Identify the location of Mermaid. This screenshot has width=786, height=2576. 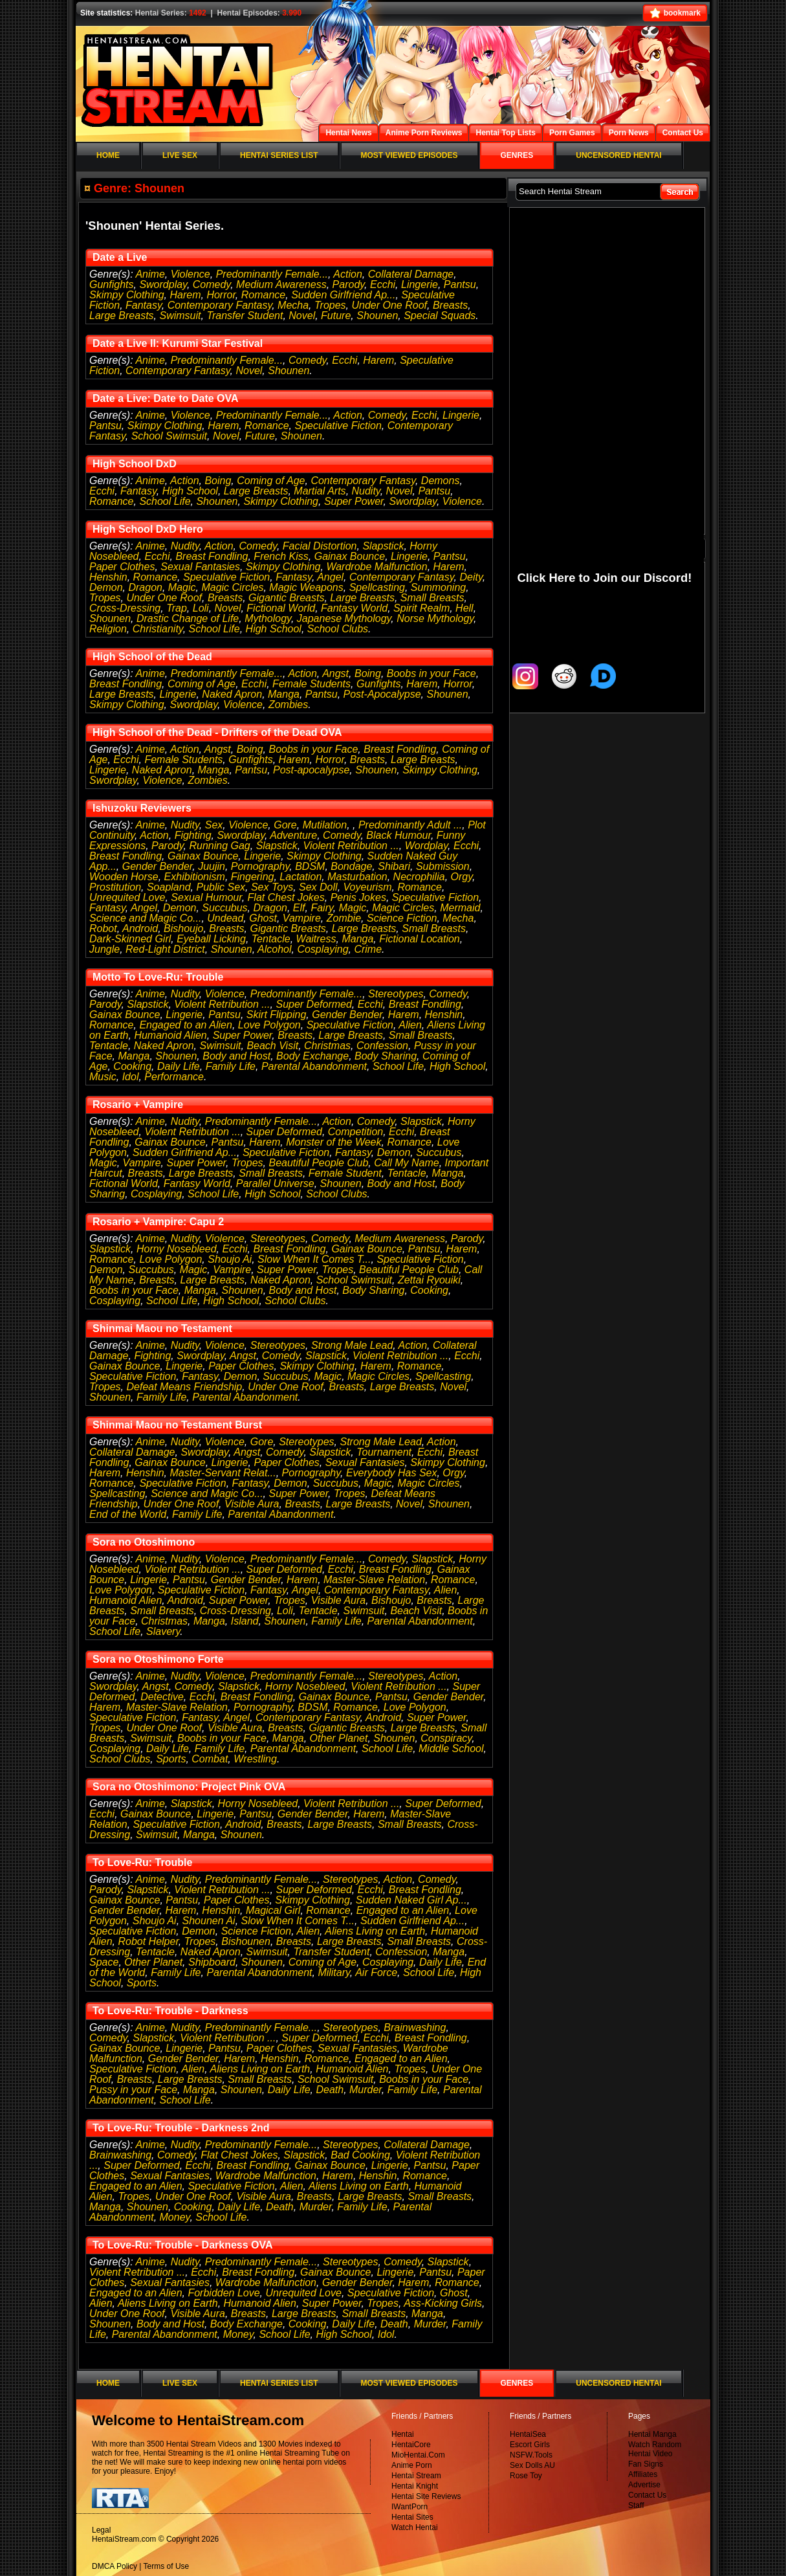
(460, 907).